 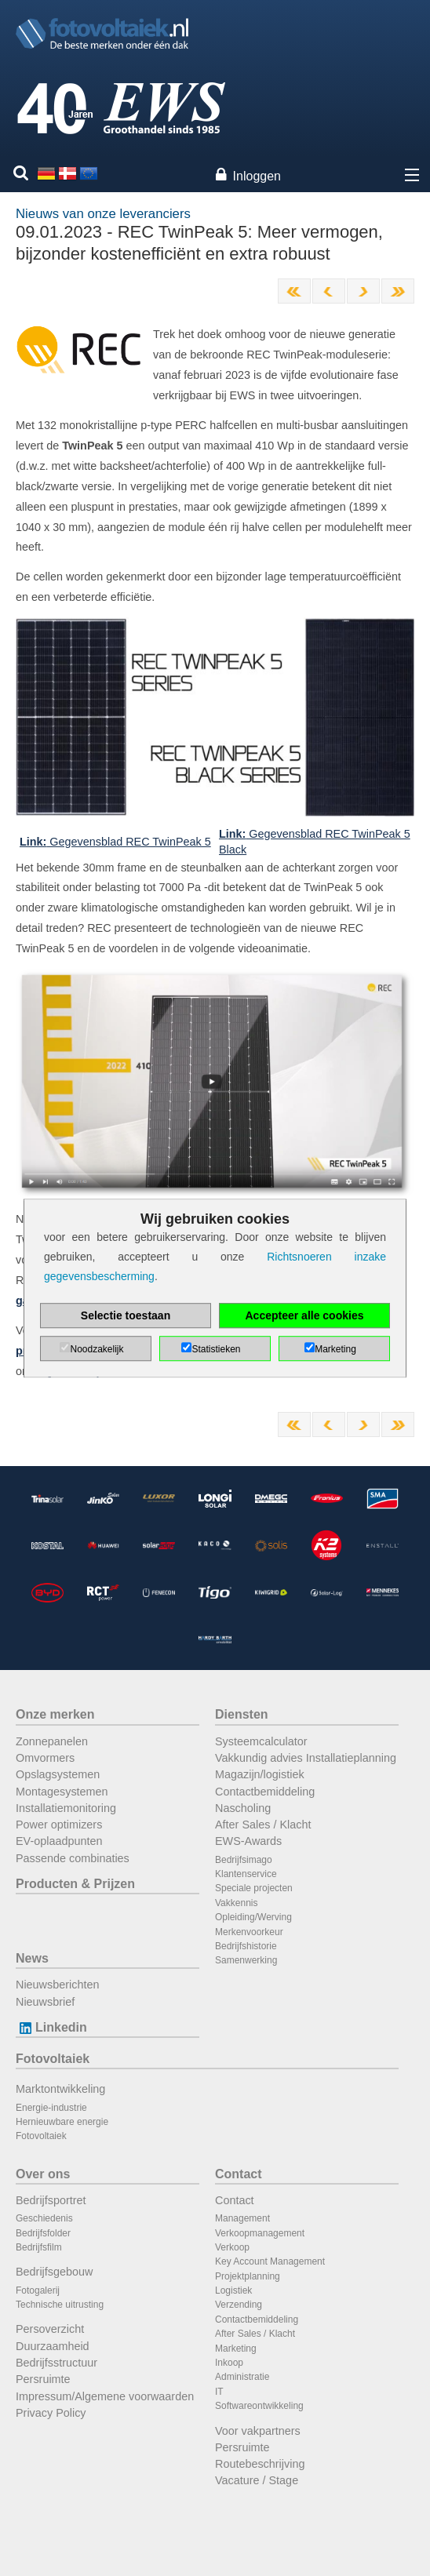 What do you see at coordinates (62, 2121) in the screenshot?
I see `Hernieuwbare energie` at bounding box center [62, 2121].